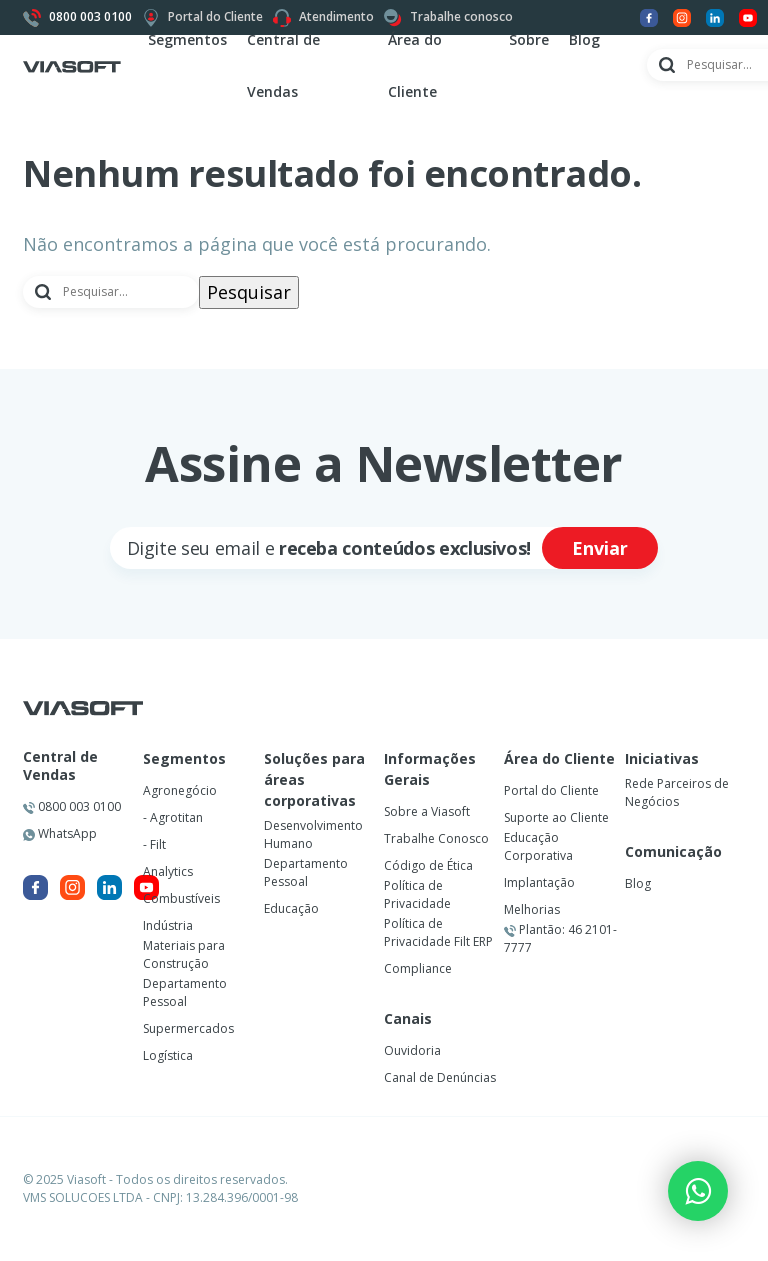  I want to click on Segmentos, so click(187, 39).